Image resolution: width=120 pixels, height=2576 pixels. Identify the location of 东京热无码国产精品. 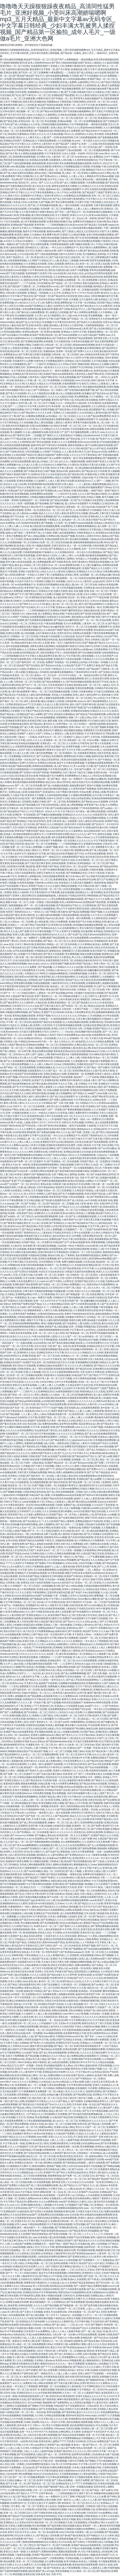
(35, 1556).